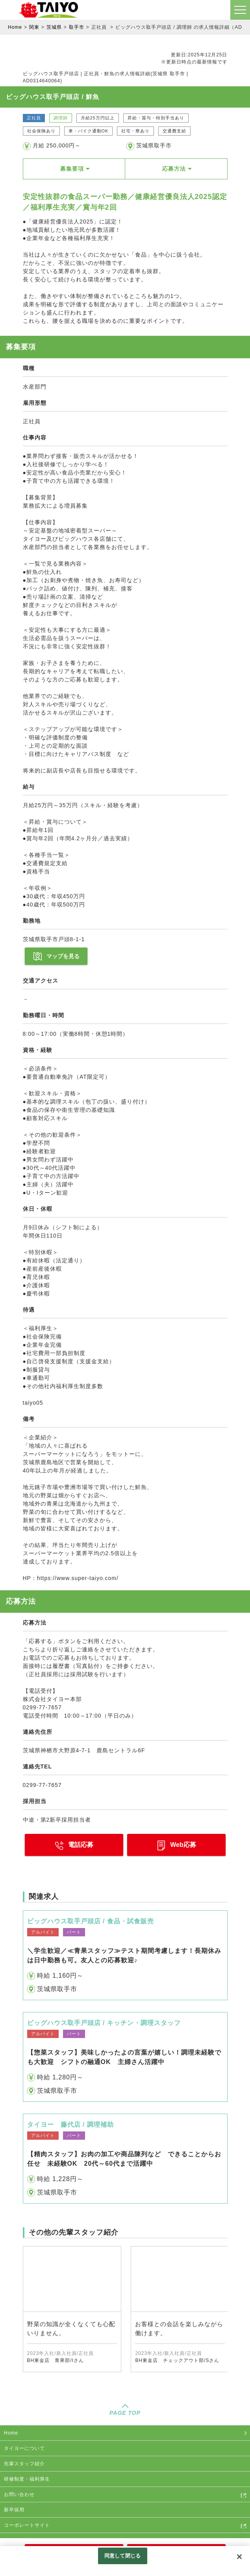 The height and width of the screenshot is (2576, 250). I want to click on Home, so click(15, 27).